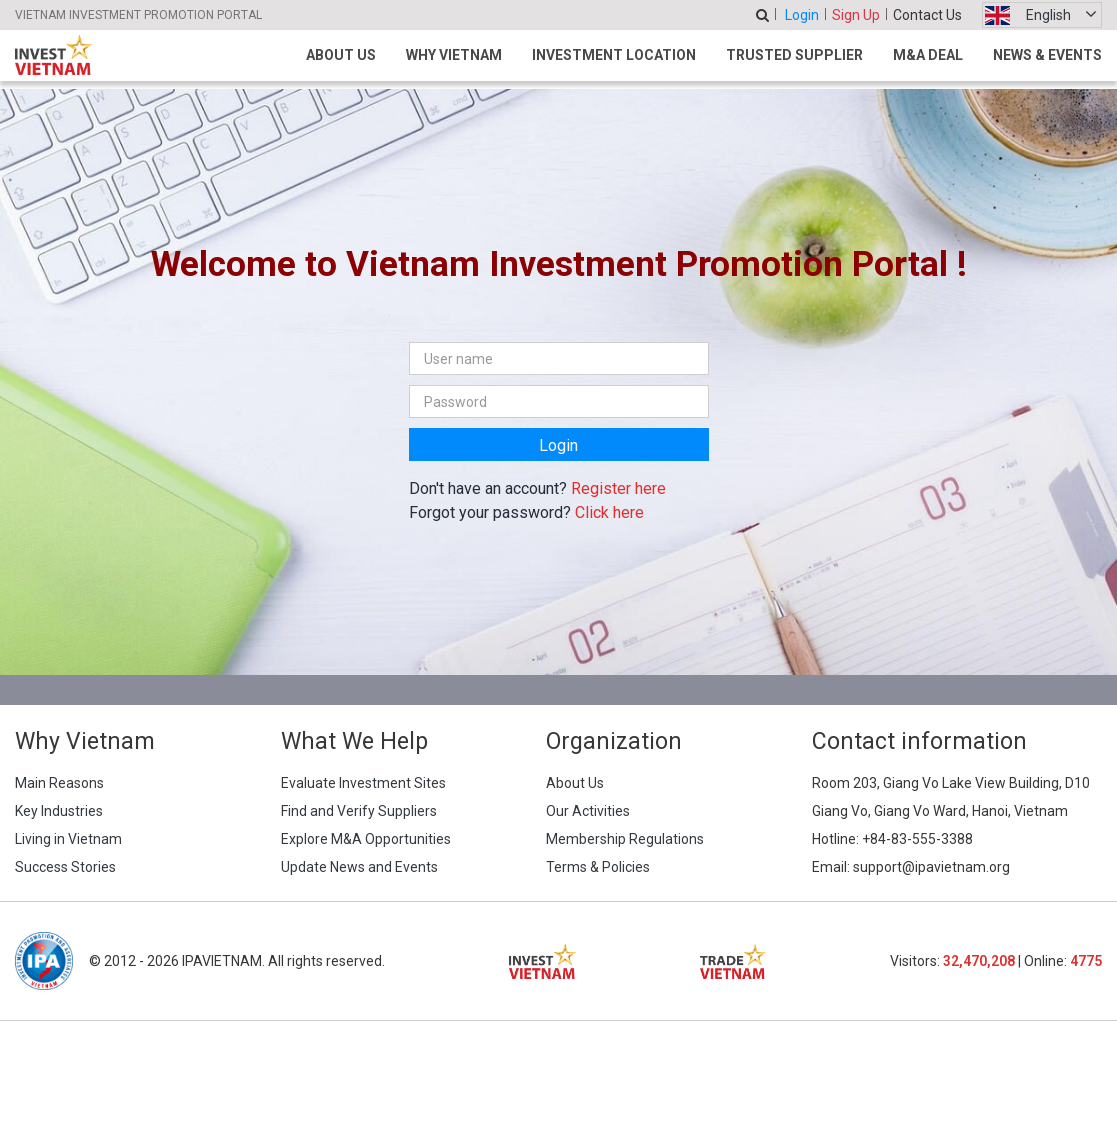  What do you see at coordinates (609, 512) in the screenshot?
I see `Click here` at bounding box center [609, 512].